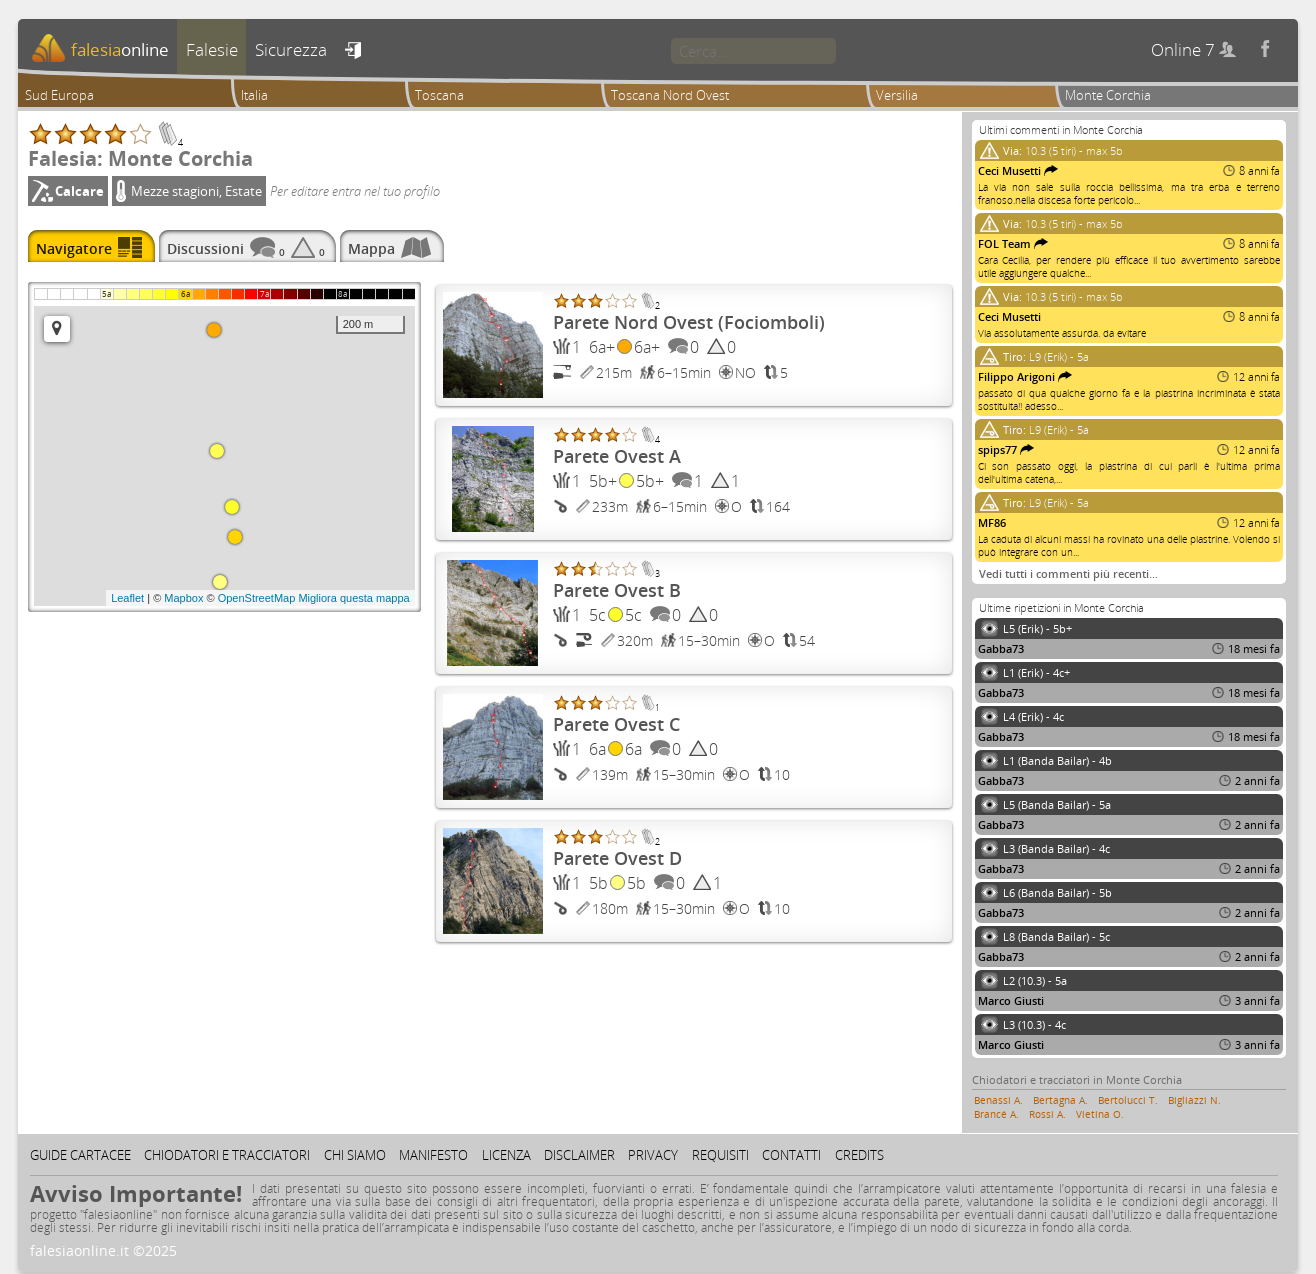 Image resolution: width=1316 pixels, height=1274 pixels. I want to click on Vedi tutti i commenti più recenti…, so click(1068, 573).